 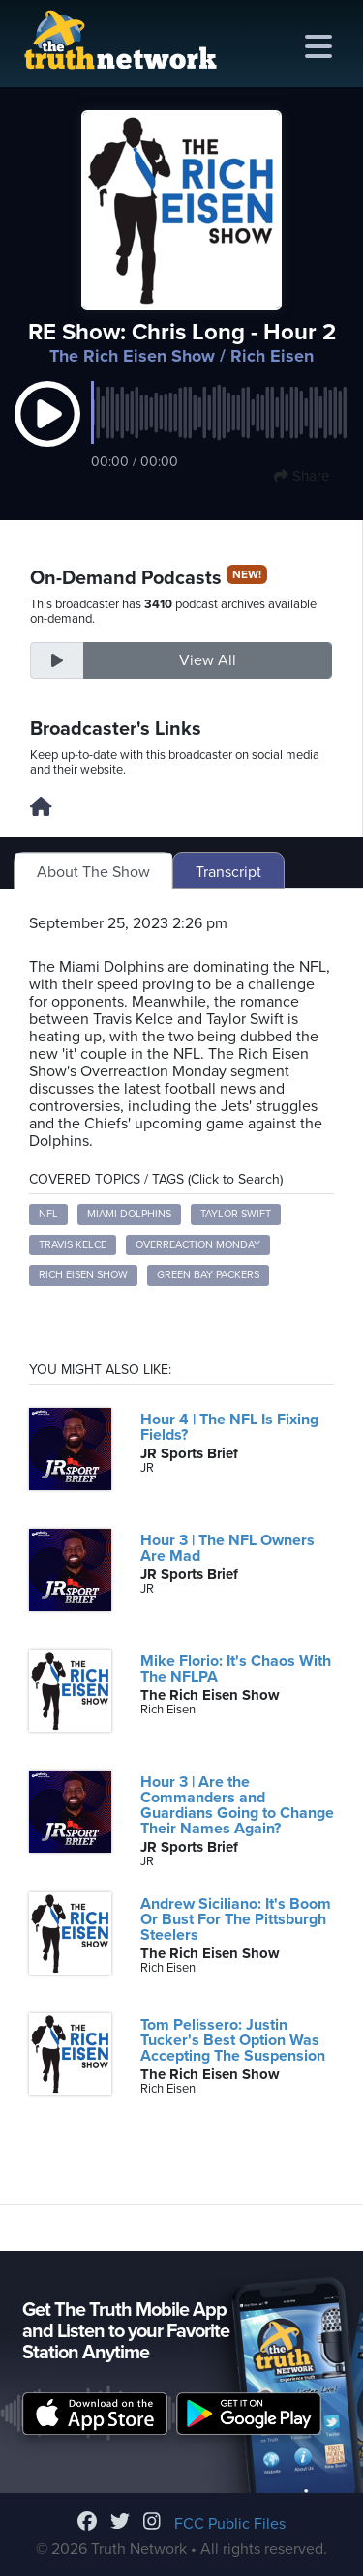 I want to click on Share [button], so click(x=301, y=475).